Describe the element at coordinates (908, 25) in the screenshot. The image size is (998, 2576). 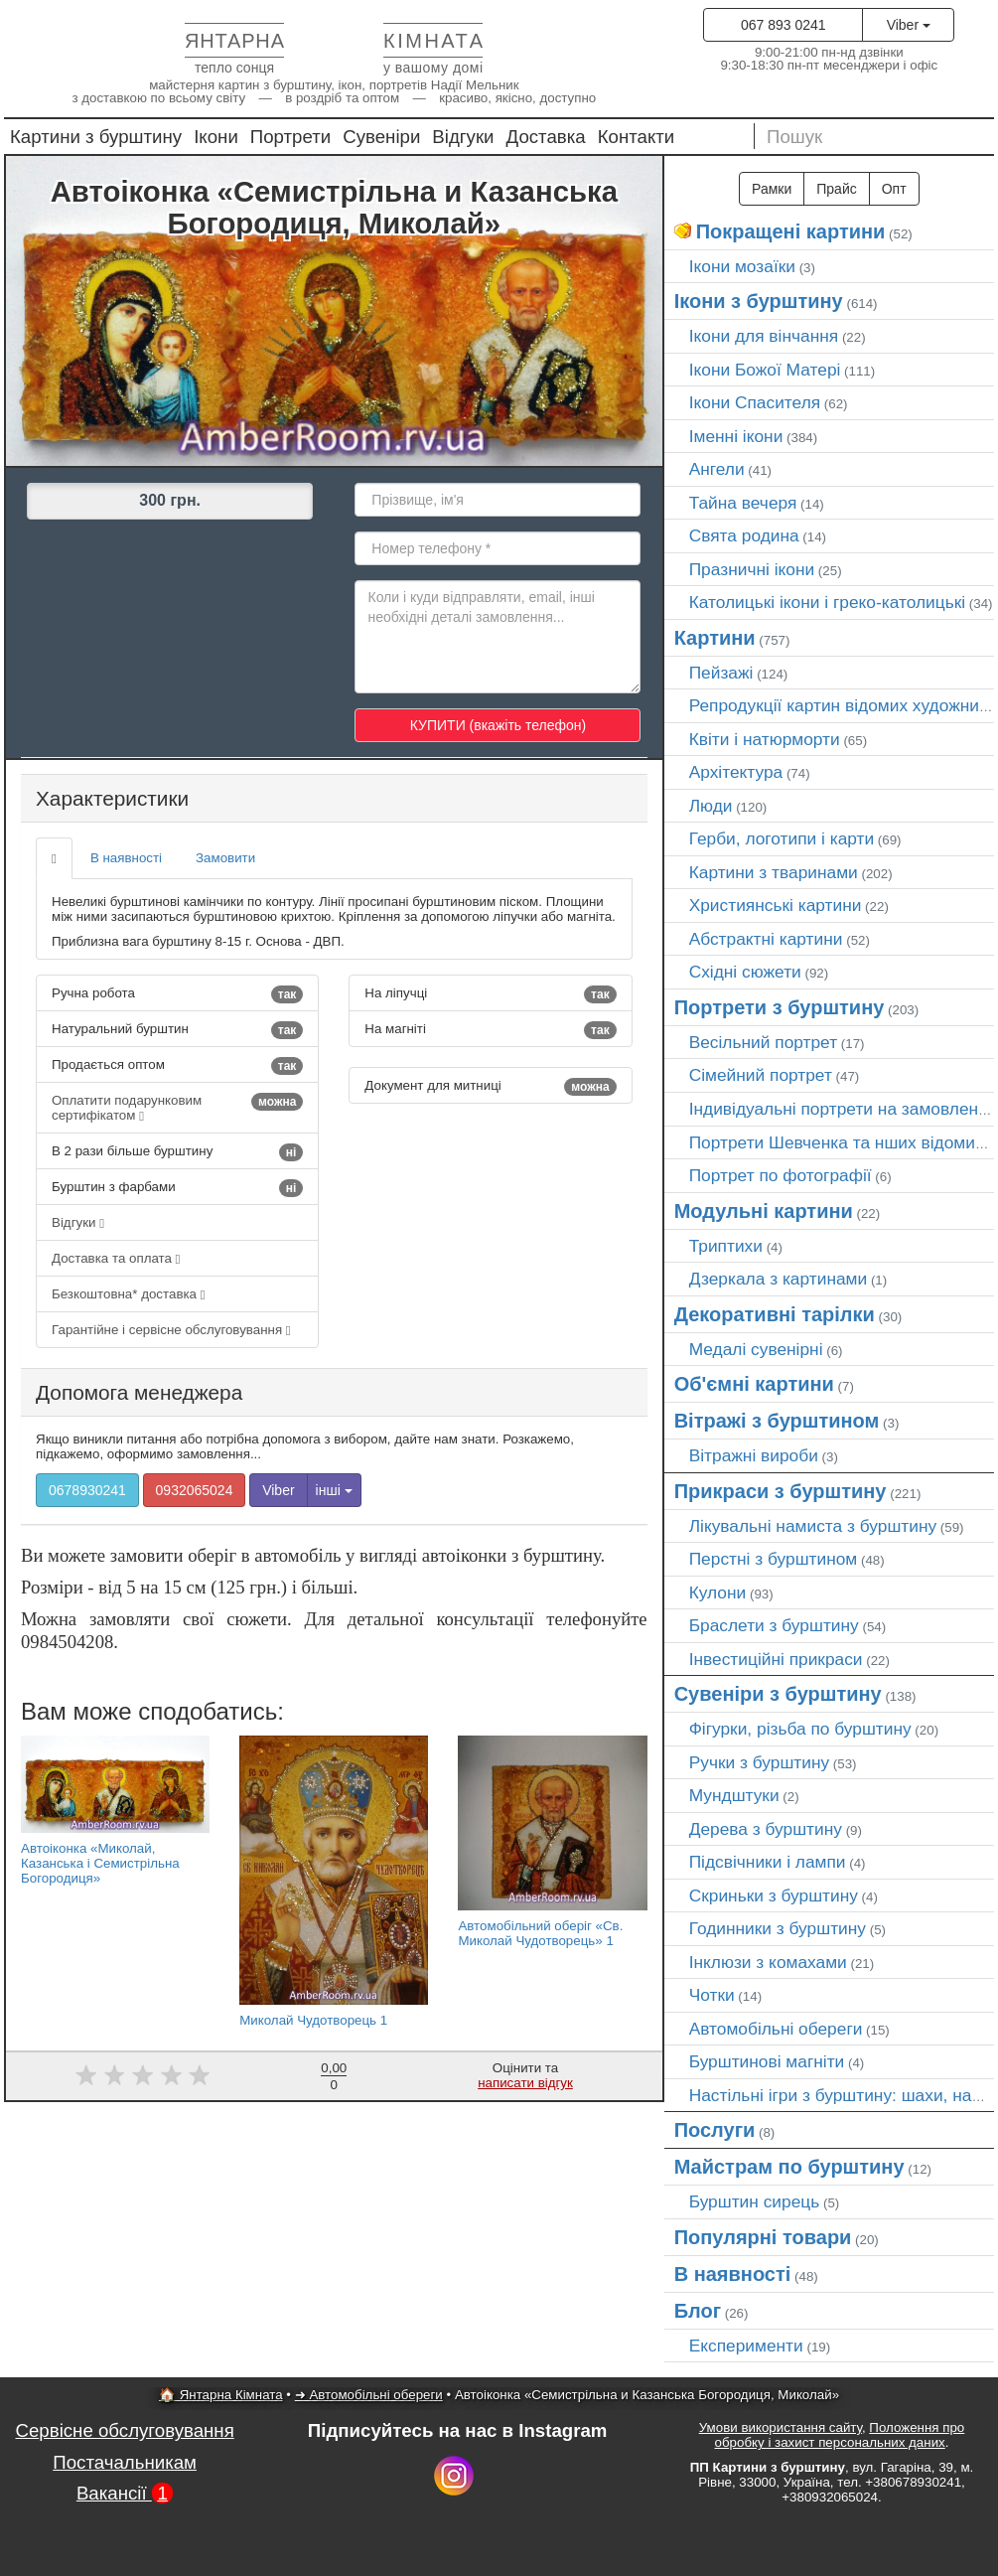
I see `Viber` at that location.